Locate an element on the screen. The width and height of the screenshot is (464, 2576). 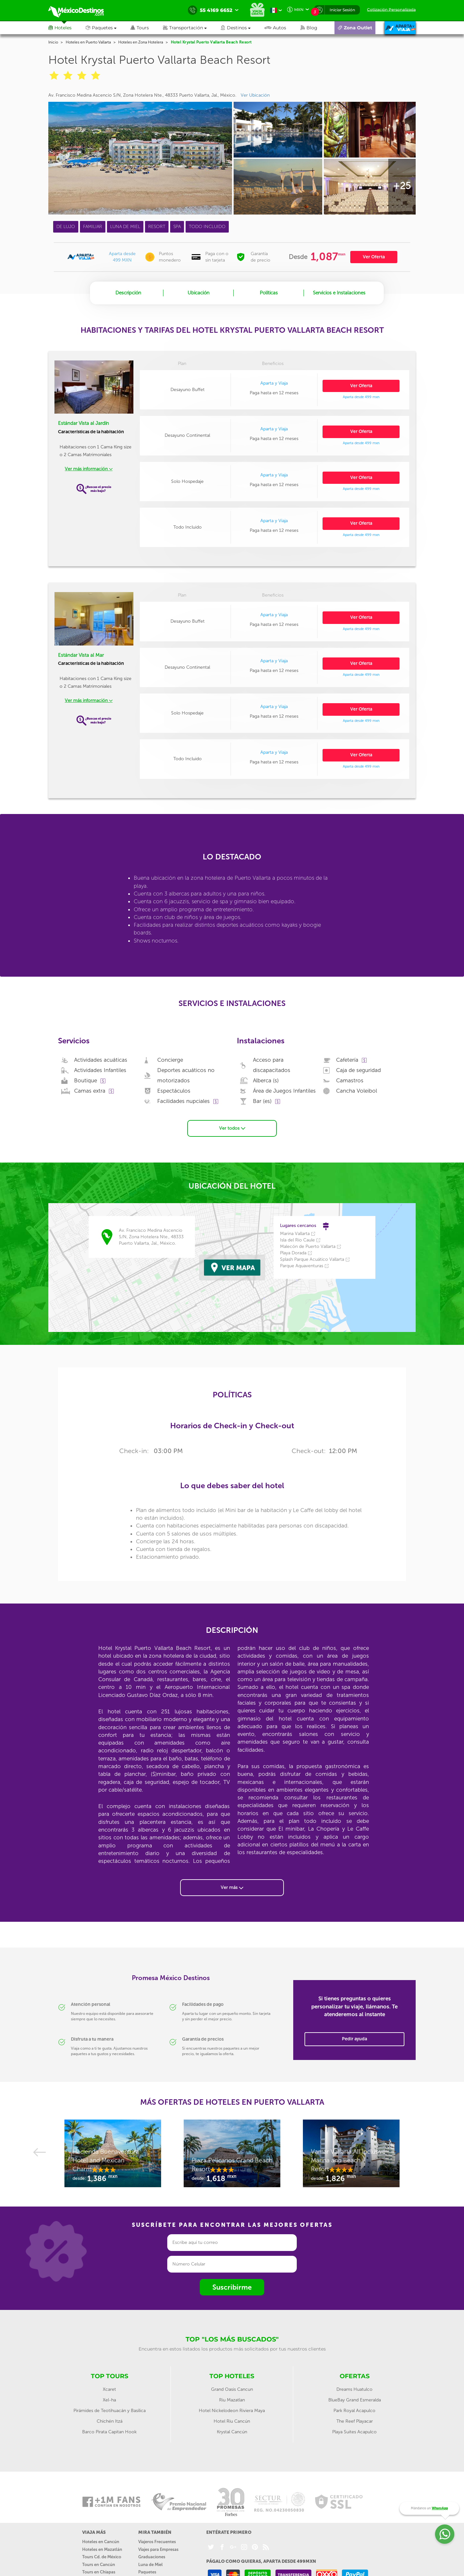
Hotel Nickelodeon Riviera Maya is located at coordinates (232, 2407).